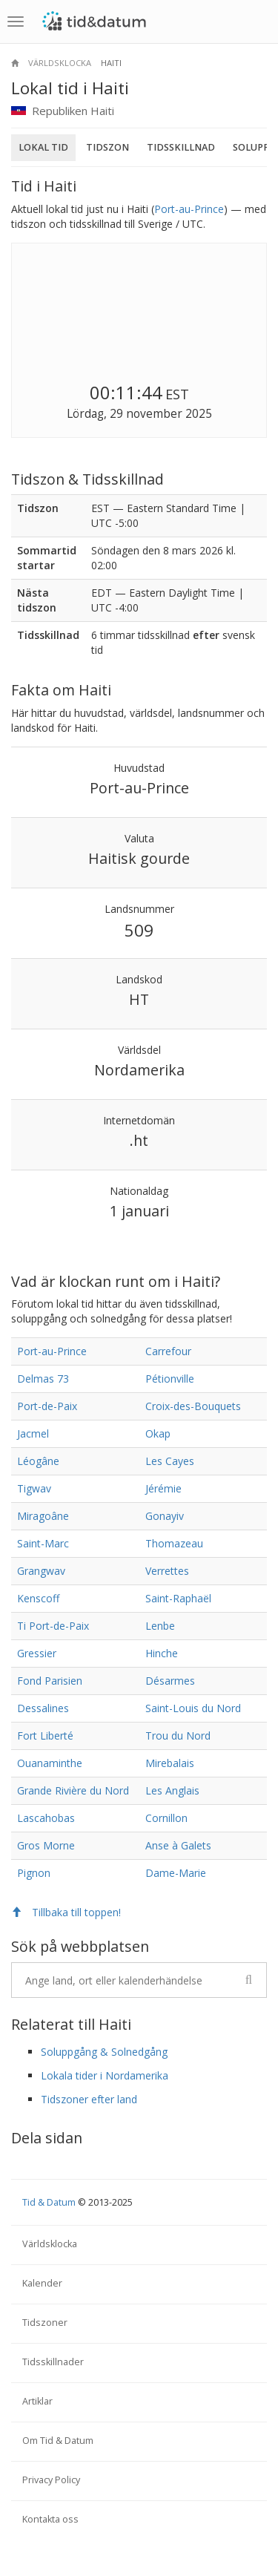  What do you see at coordinates (169, 1763) in the screenshot?
I see `Mirebalais` at bounding box center [169, 1763].